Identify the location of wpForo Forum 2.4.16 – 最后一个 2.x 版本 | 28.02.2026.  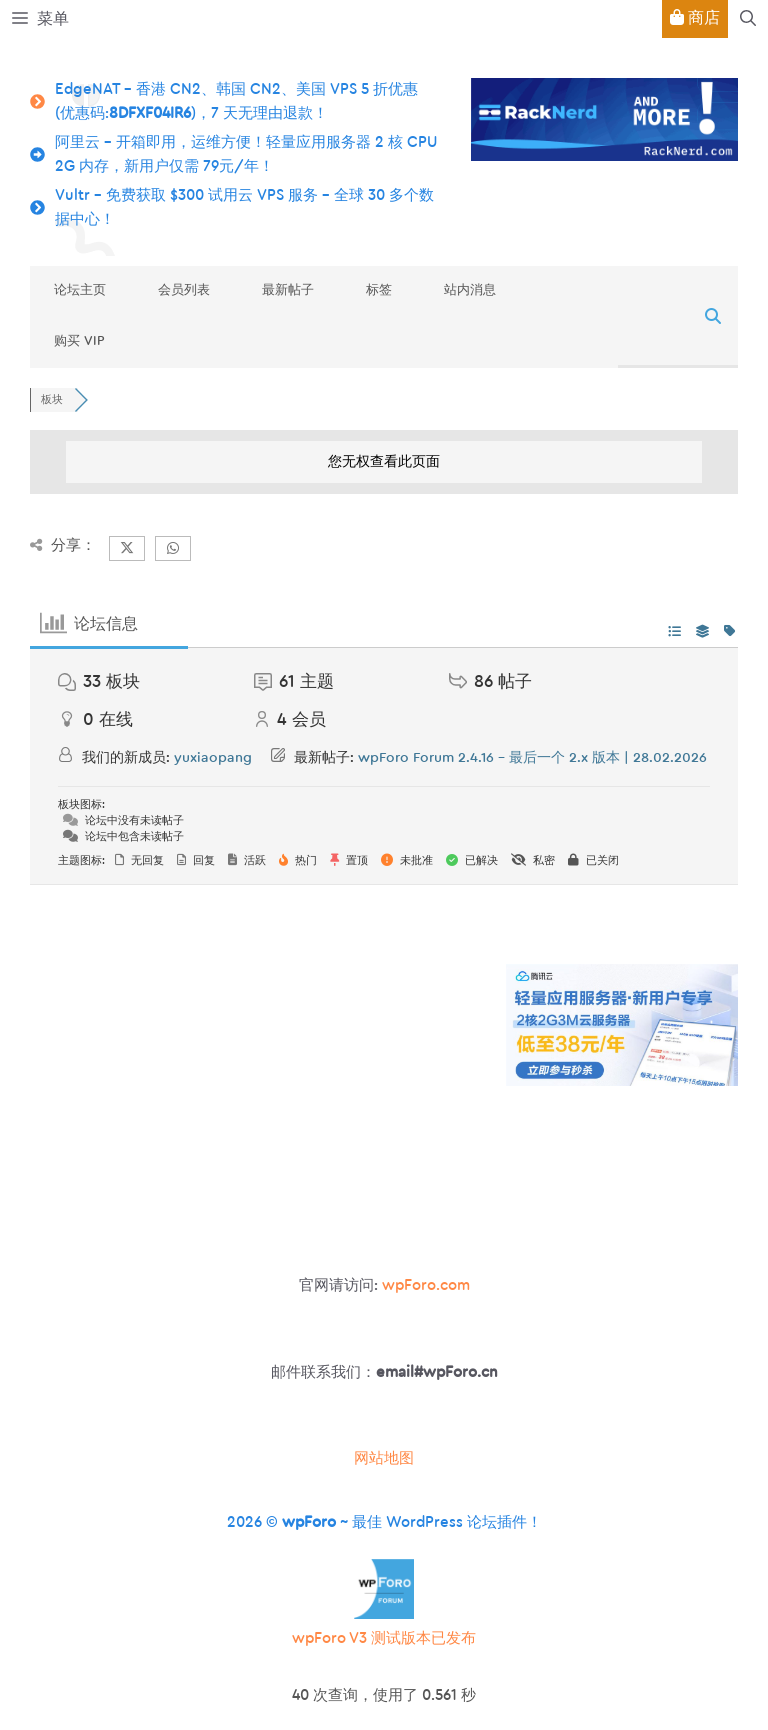
(532, 758).